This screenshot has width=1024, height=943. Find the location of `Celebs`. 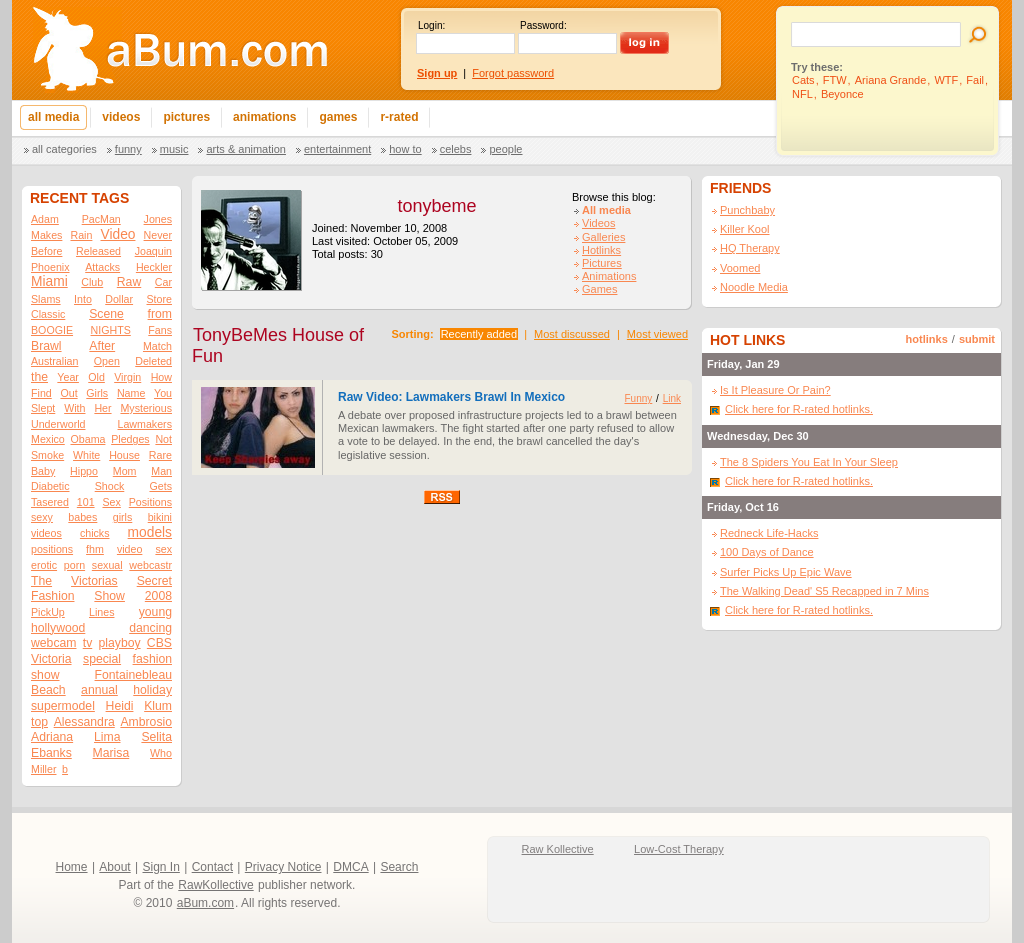

Celebs is located at coordinates (456, 149).